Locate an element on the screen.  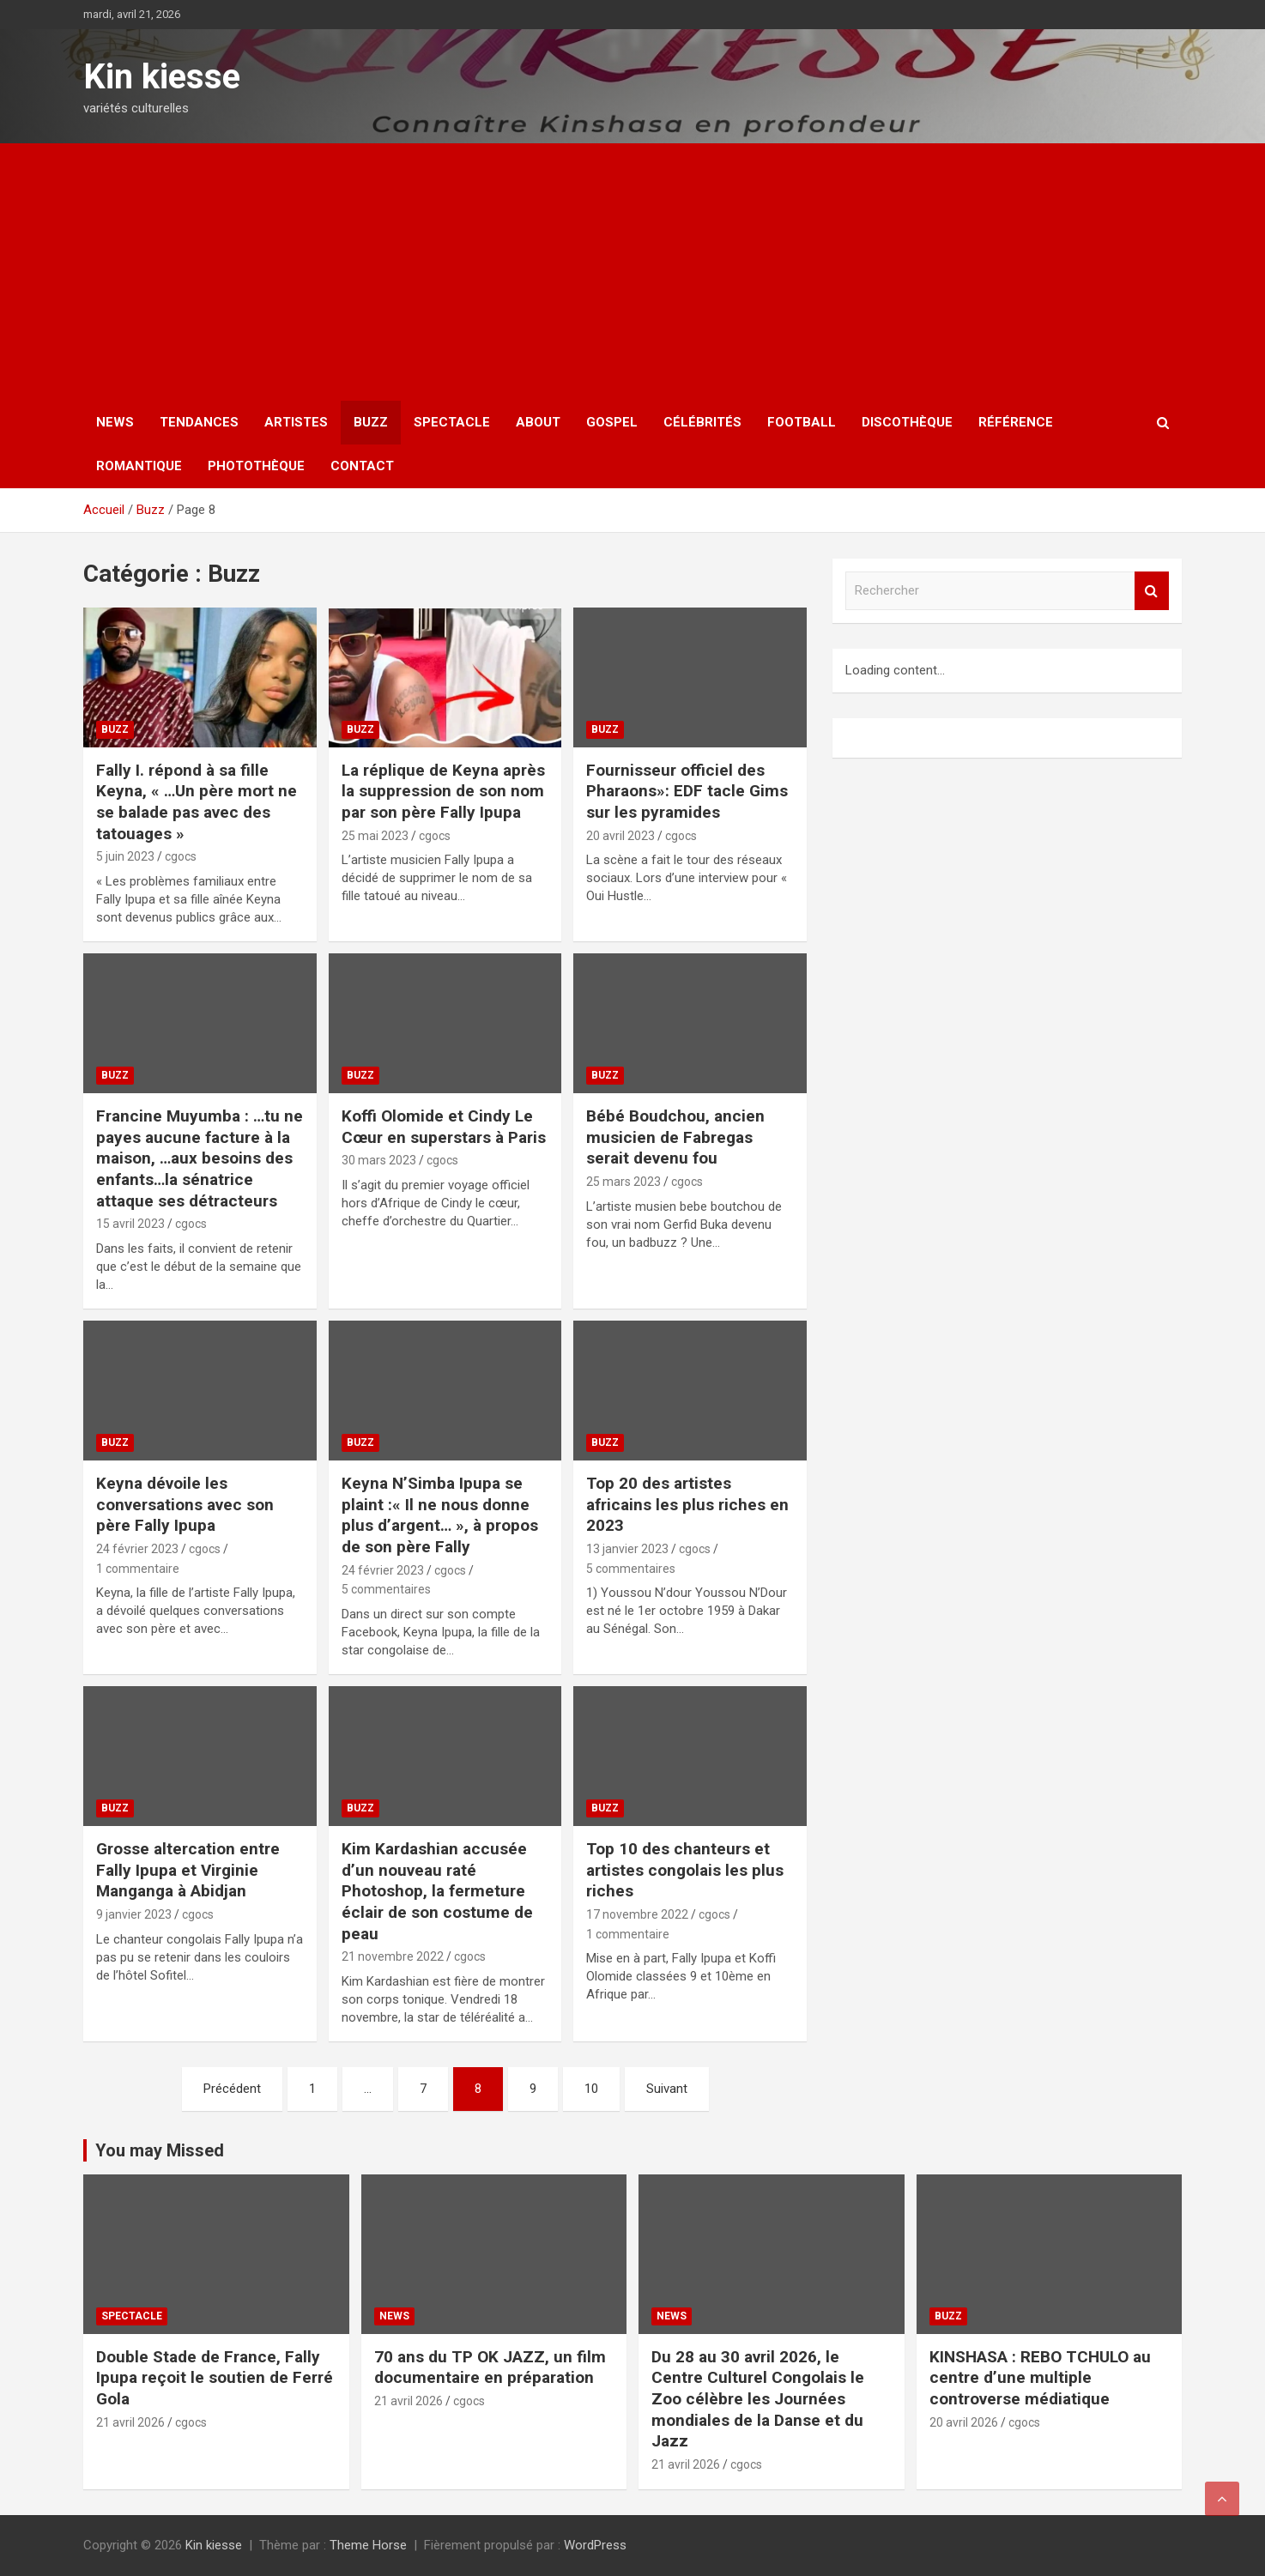
About is located at coordinates (538, 422).